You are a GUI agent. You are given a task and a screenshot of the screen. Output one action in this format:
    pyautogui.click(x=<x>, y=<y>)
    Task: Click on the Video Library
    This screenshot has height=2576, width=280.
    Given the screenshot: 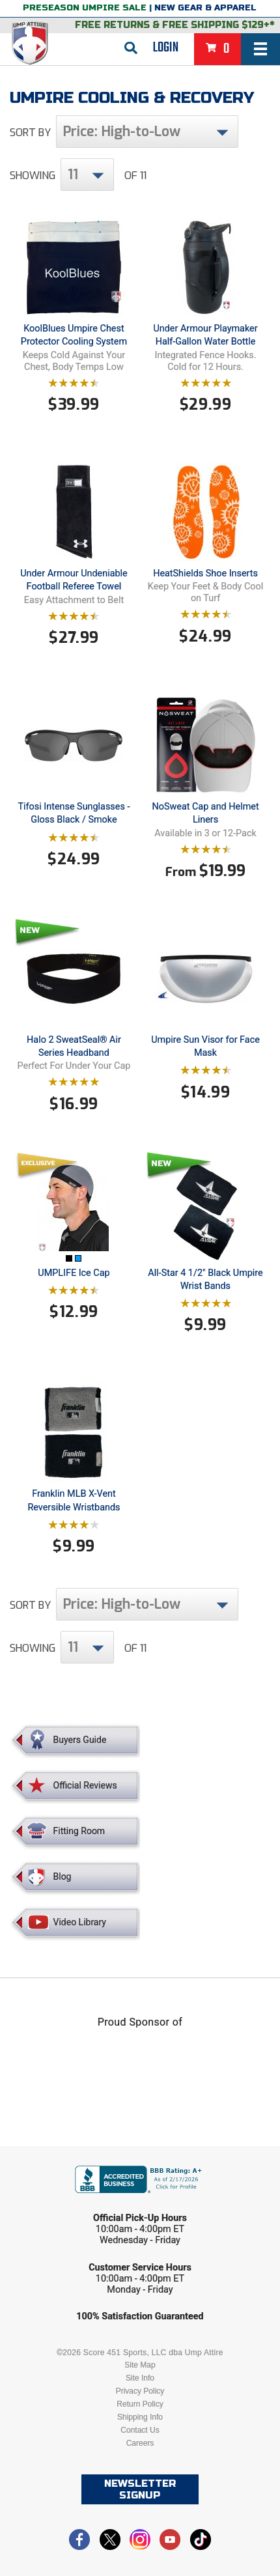 What is the action you would take?
    pyautogui.click(x=79, y=1922)
    